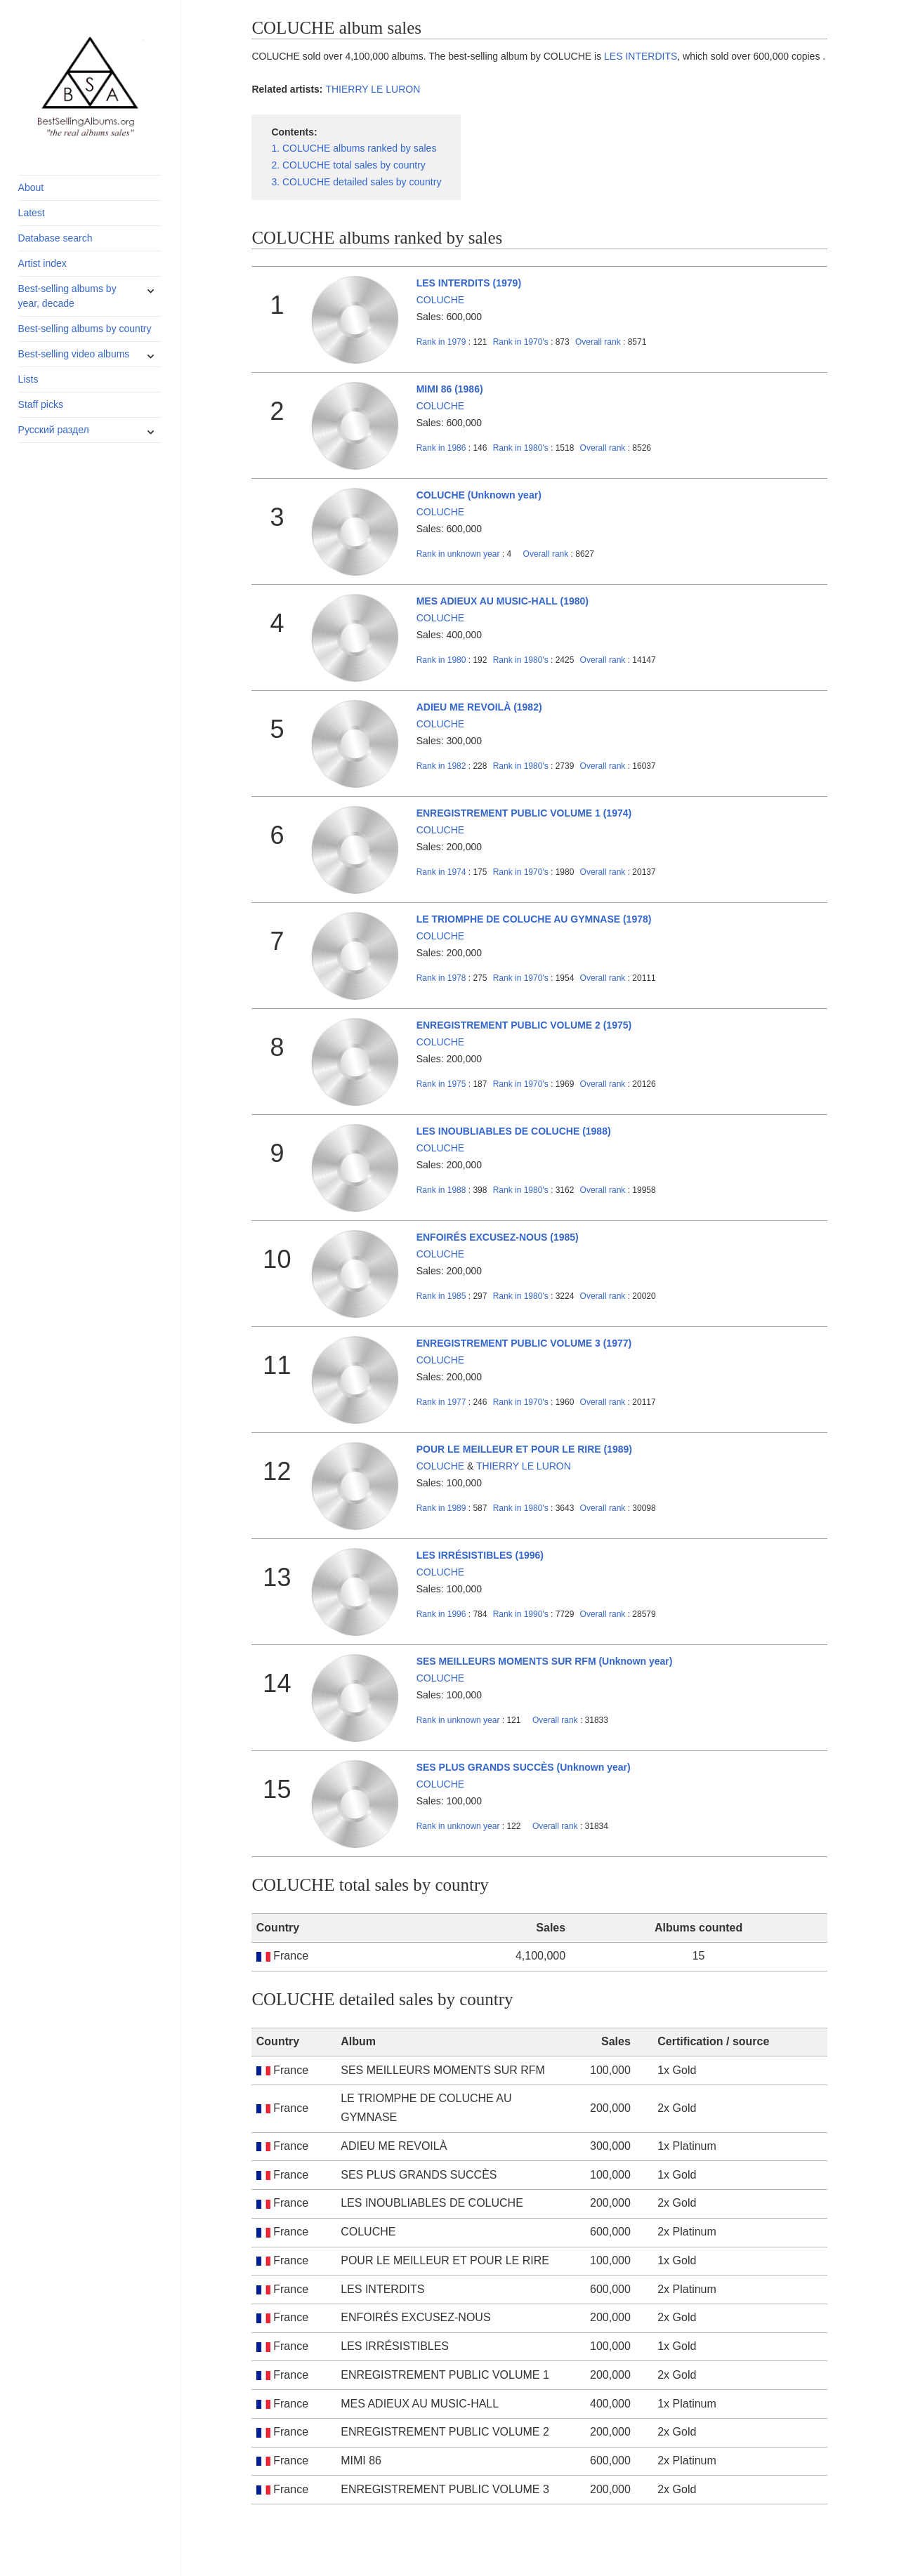 The width and height of the screenshot is (899, 2576). Describe the element at coordinates (524, 1025) in the screenshot. I see `ENREGISTREMENT PUBLIC VOLUME 2 (1975)` at that location.